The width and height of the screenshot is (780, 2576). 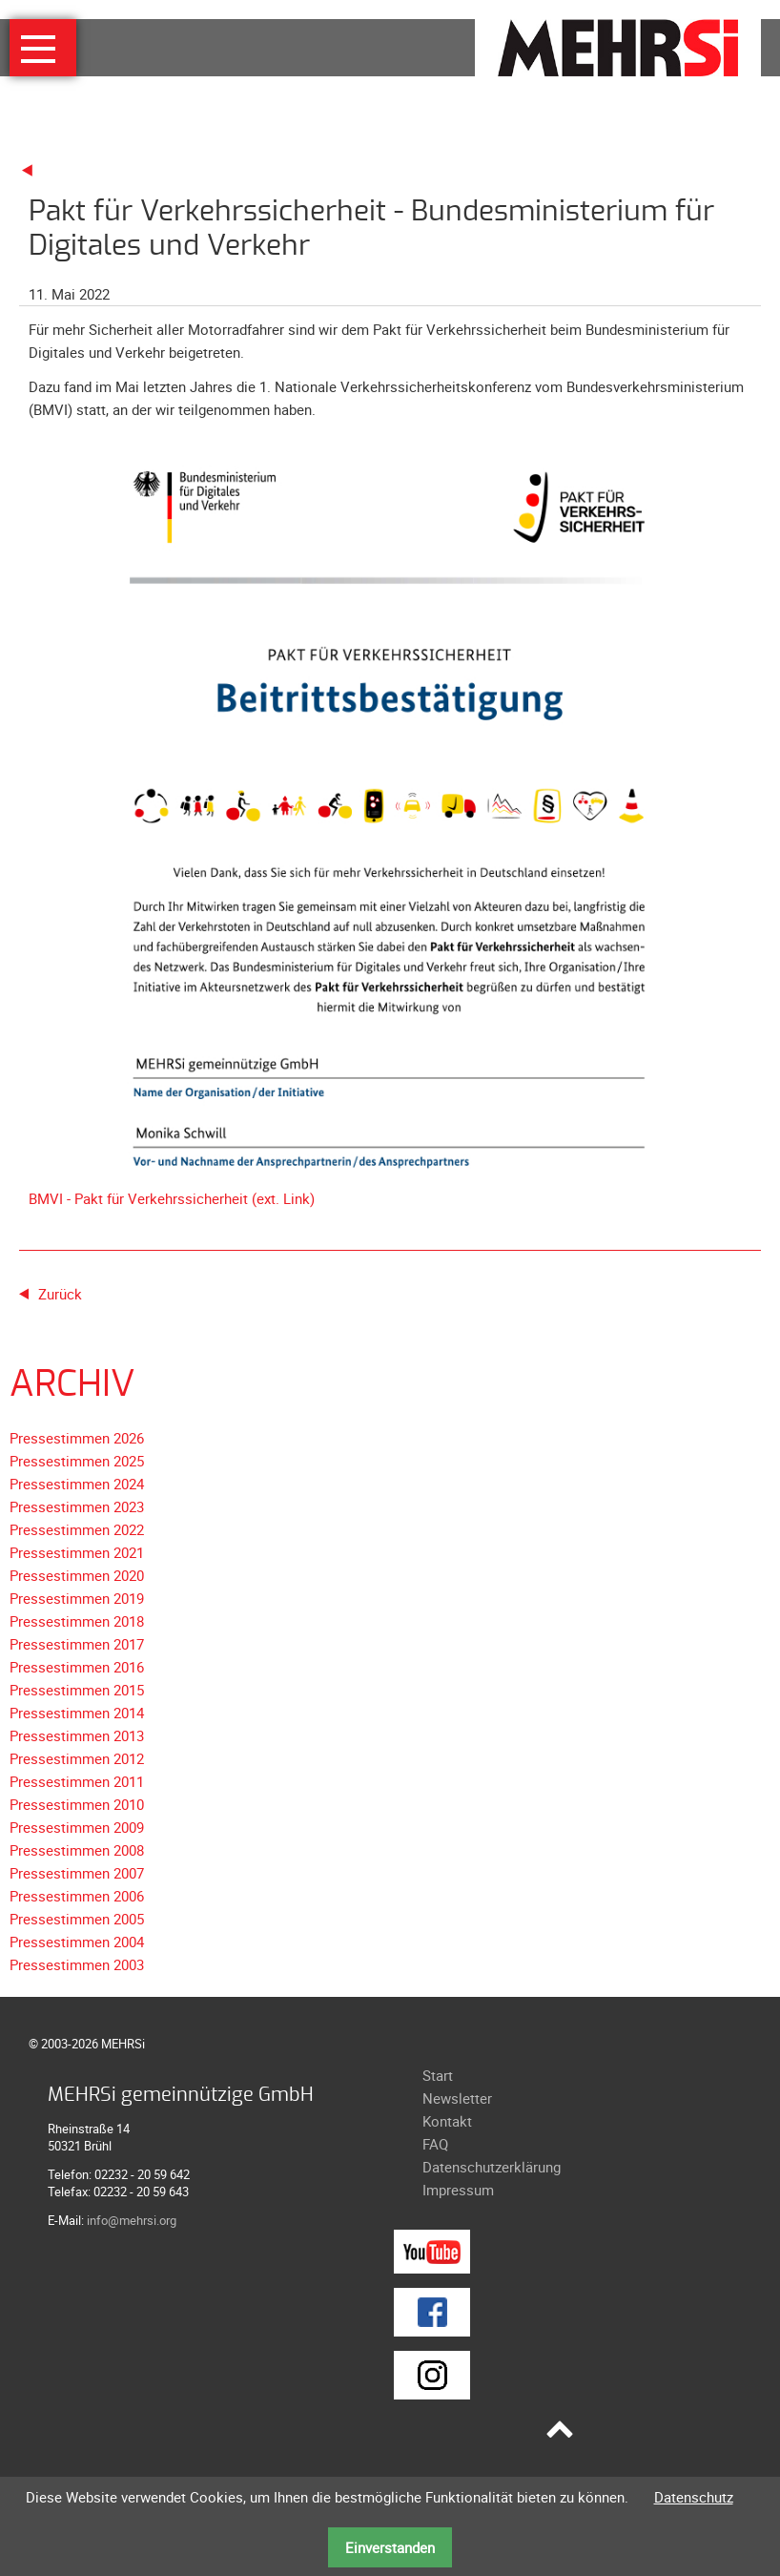 What do you see at coordinates (77, 1712) in the screenshot?
I see `Pressestimmen 2014` at bounding box center [77, 1712].